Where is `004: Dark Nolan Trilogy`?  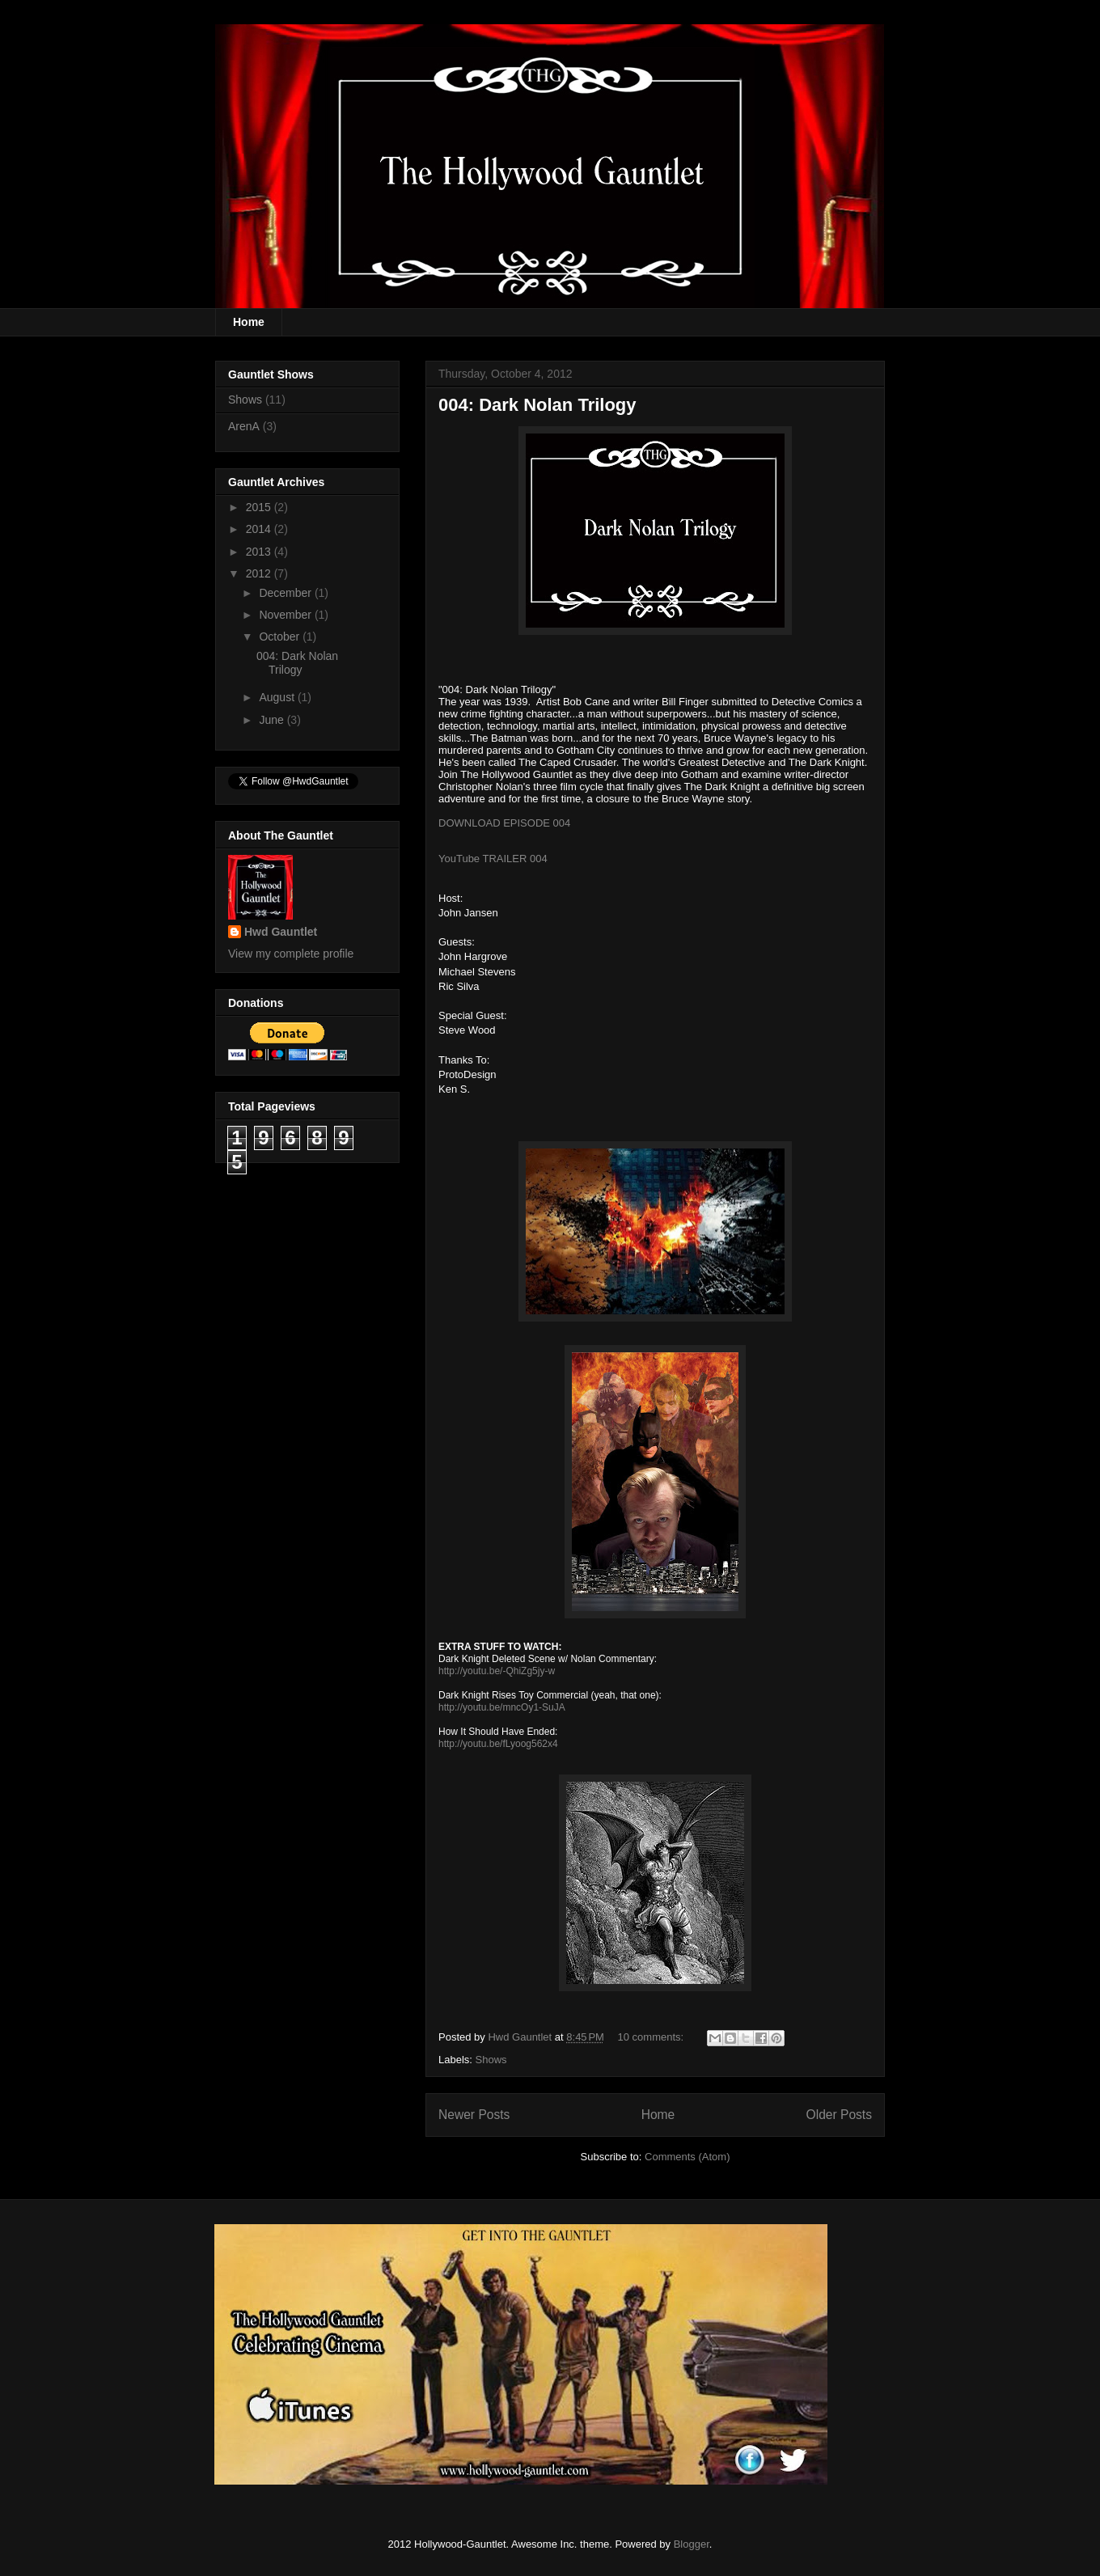
004: Dark Nolan Trilogy is located at coordinates (537, 405).